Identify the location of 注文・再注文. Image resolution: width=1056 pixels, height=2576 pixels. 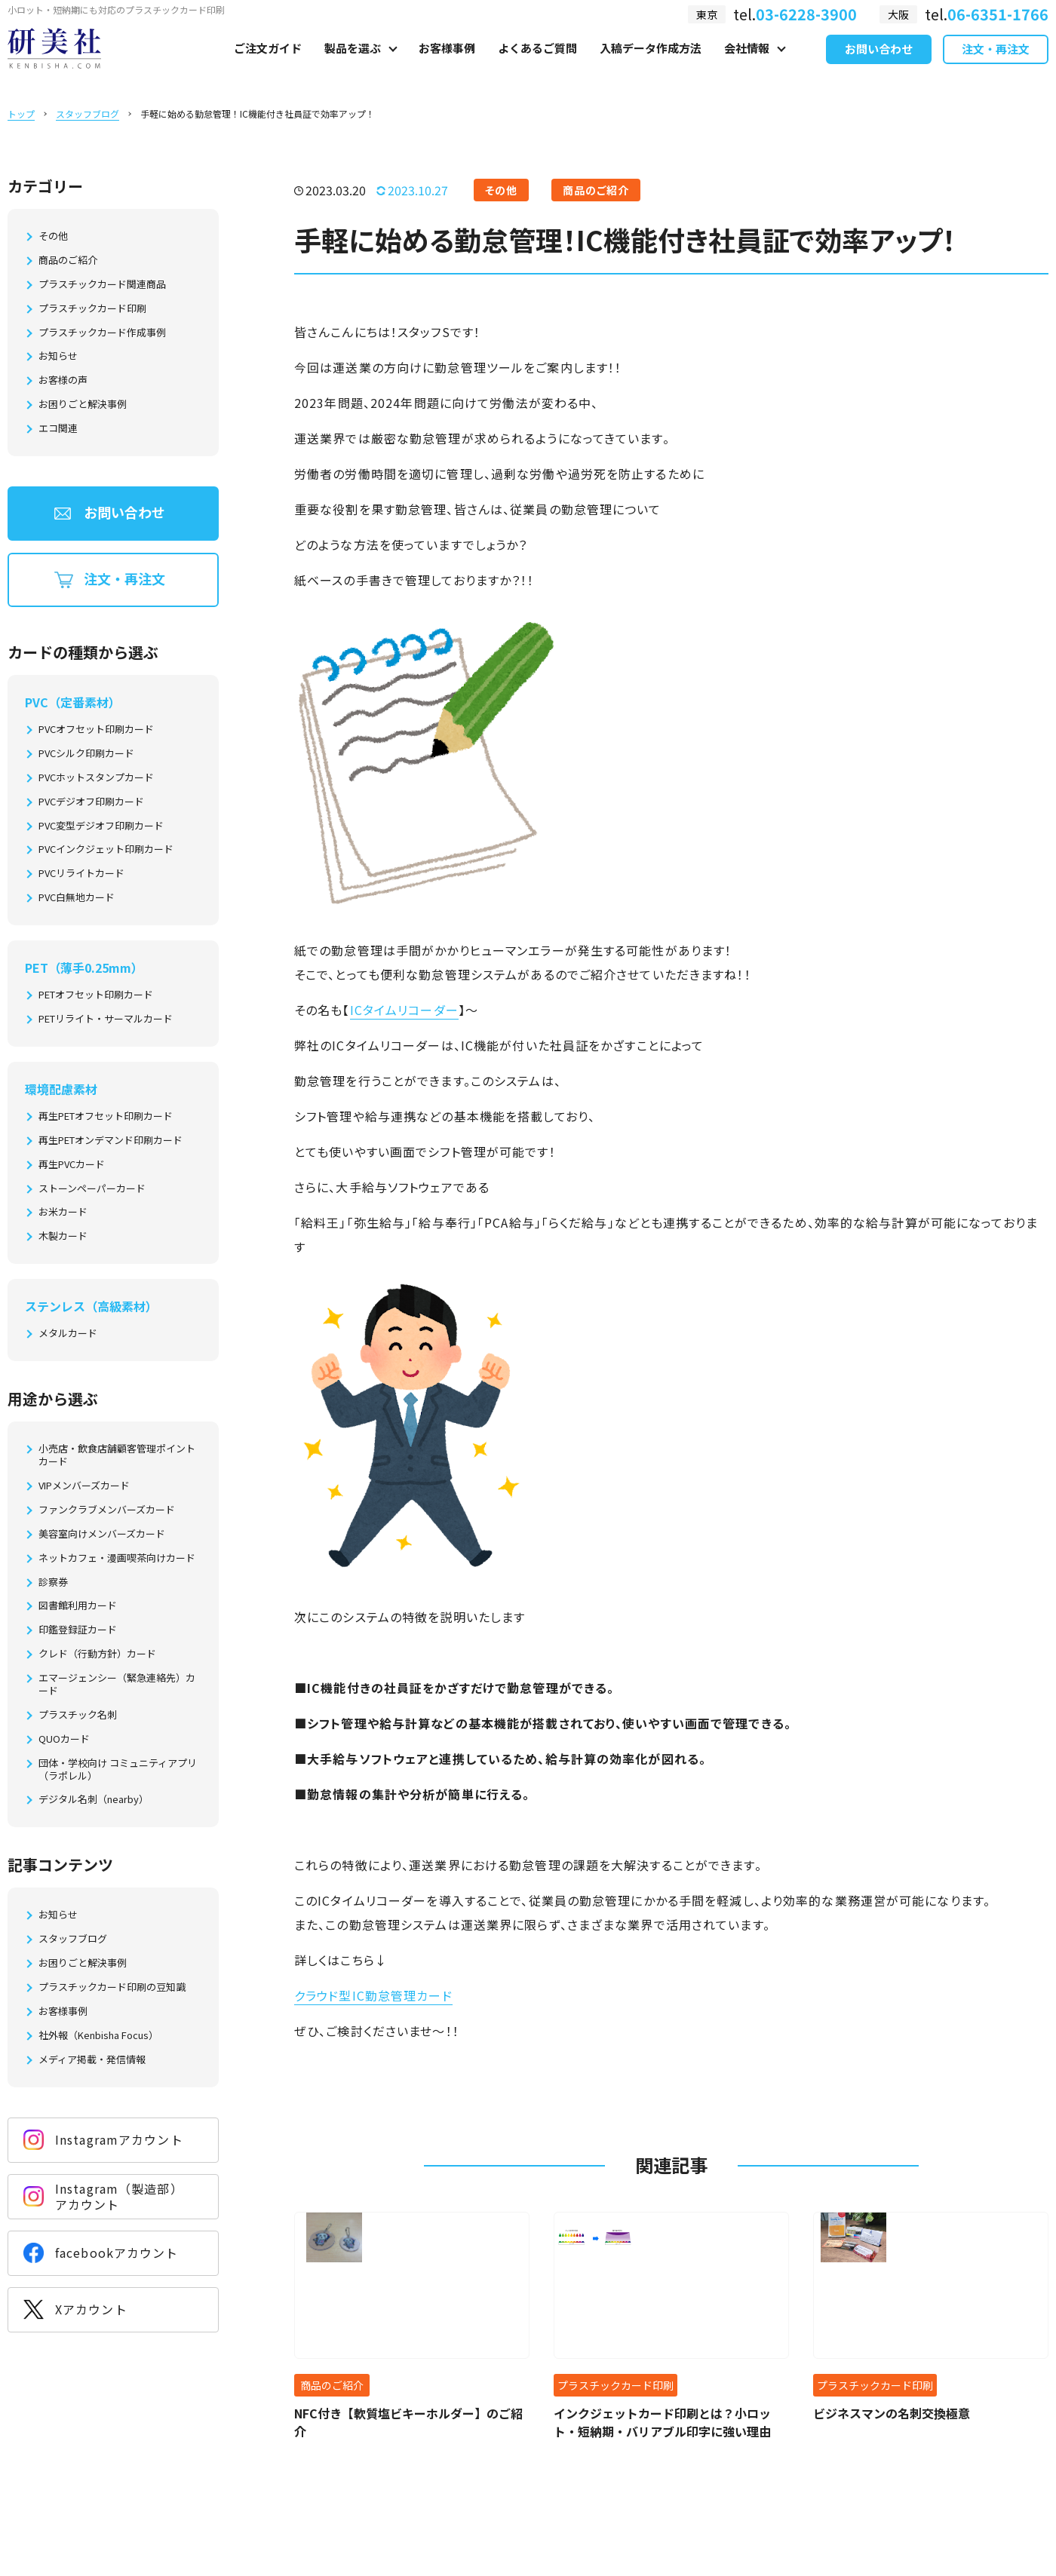
(996, 67).